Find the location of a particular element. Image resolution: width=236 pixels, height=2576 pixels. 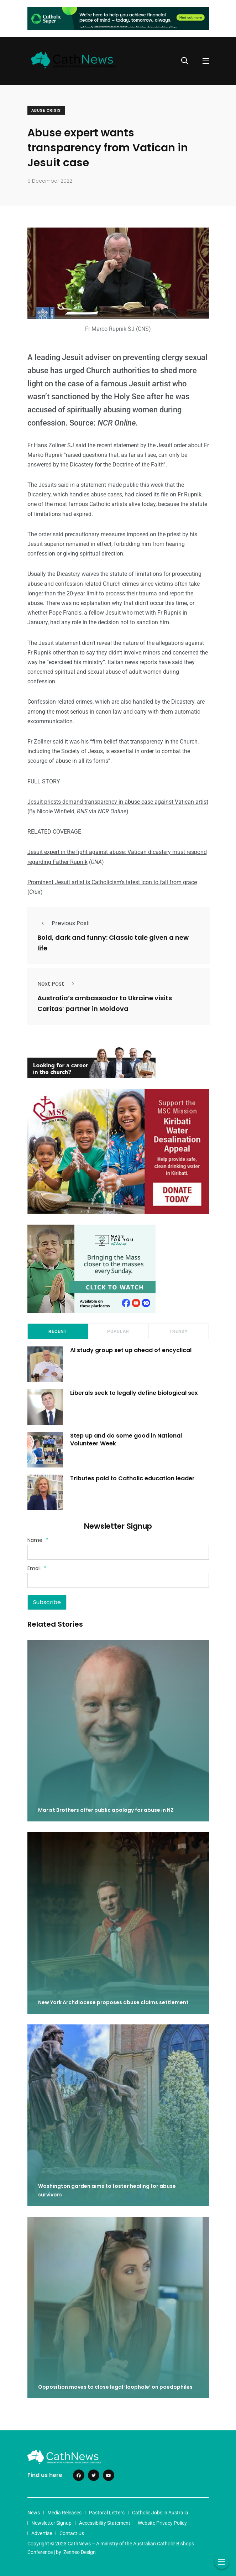

Trendy is located at coordinates (178, 1331).